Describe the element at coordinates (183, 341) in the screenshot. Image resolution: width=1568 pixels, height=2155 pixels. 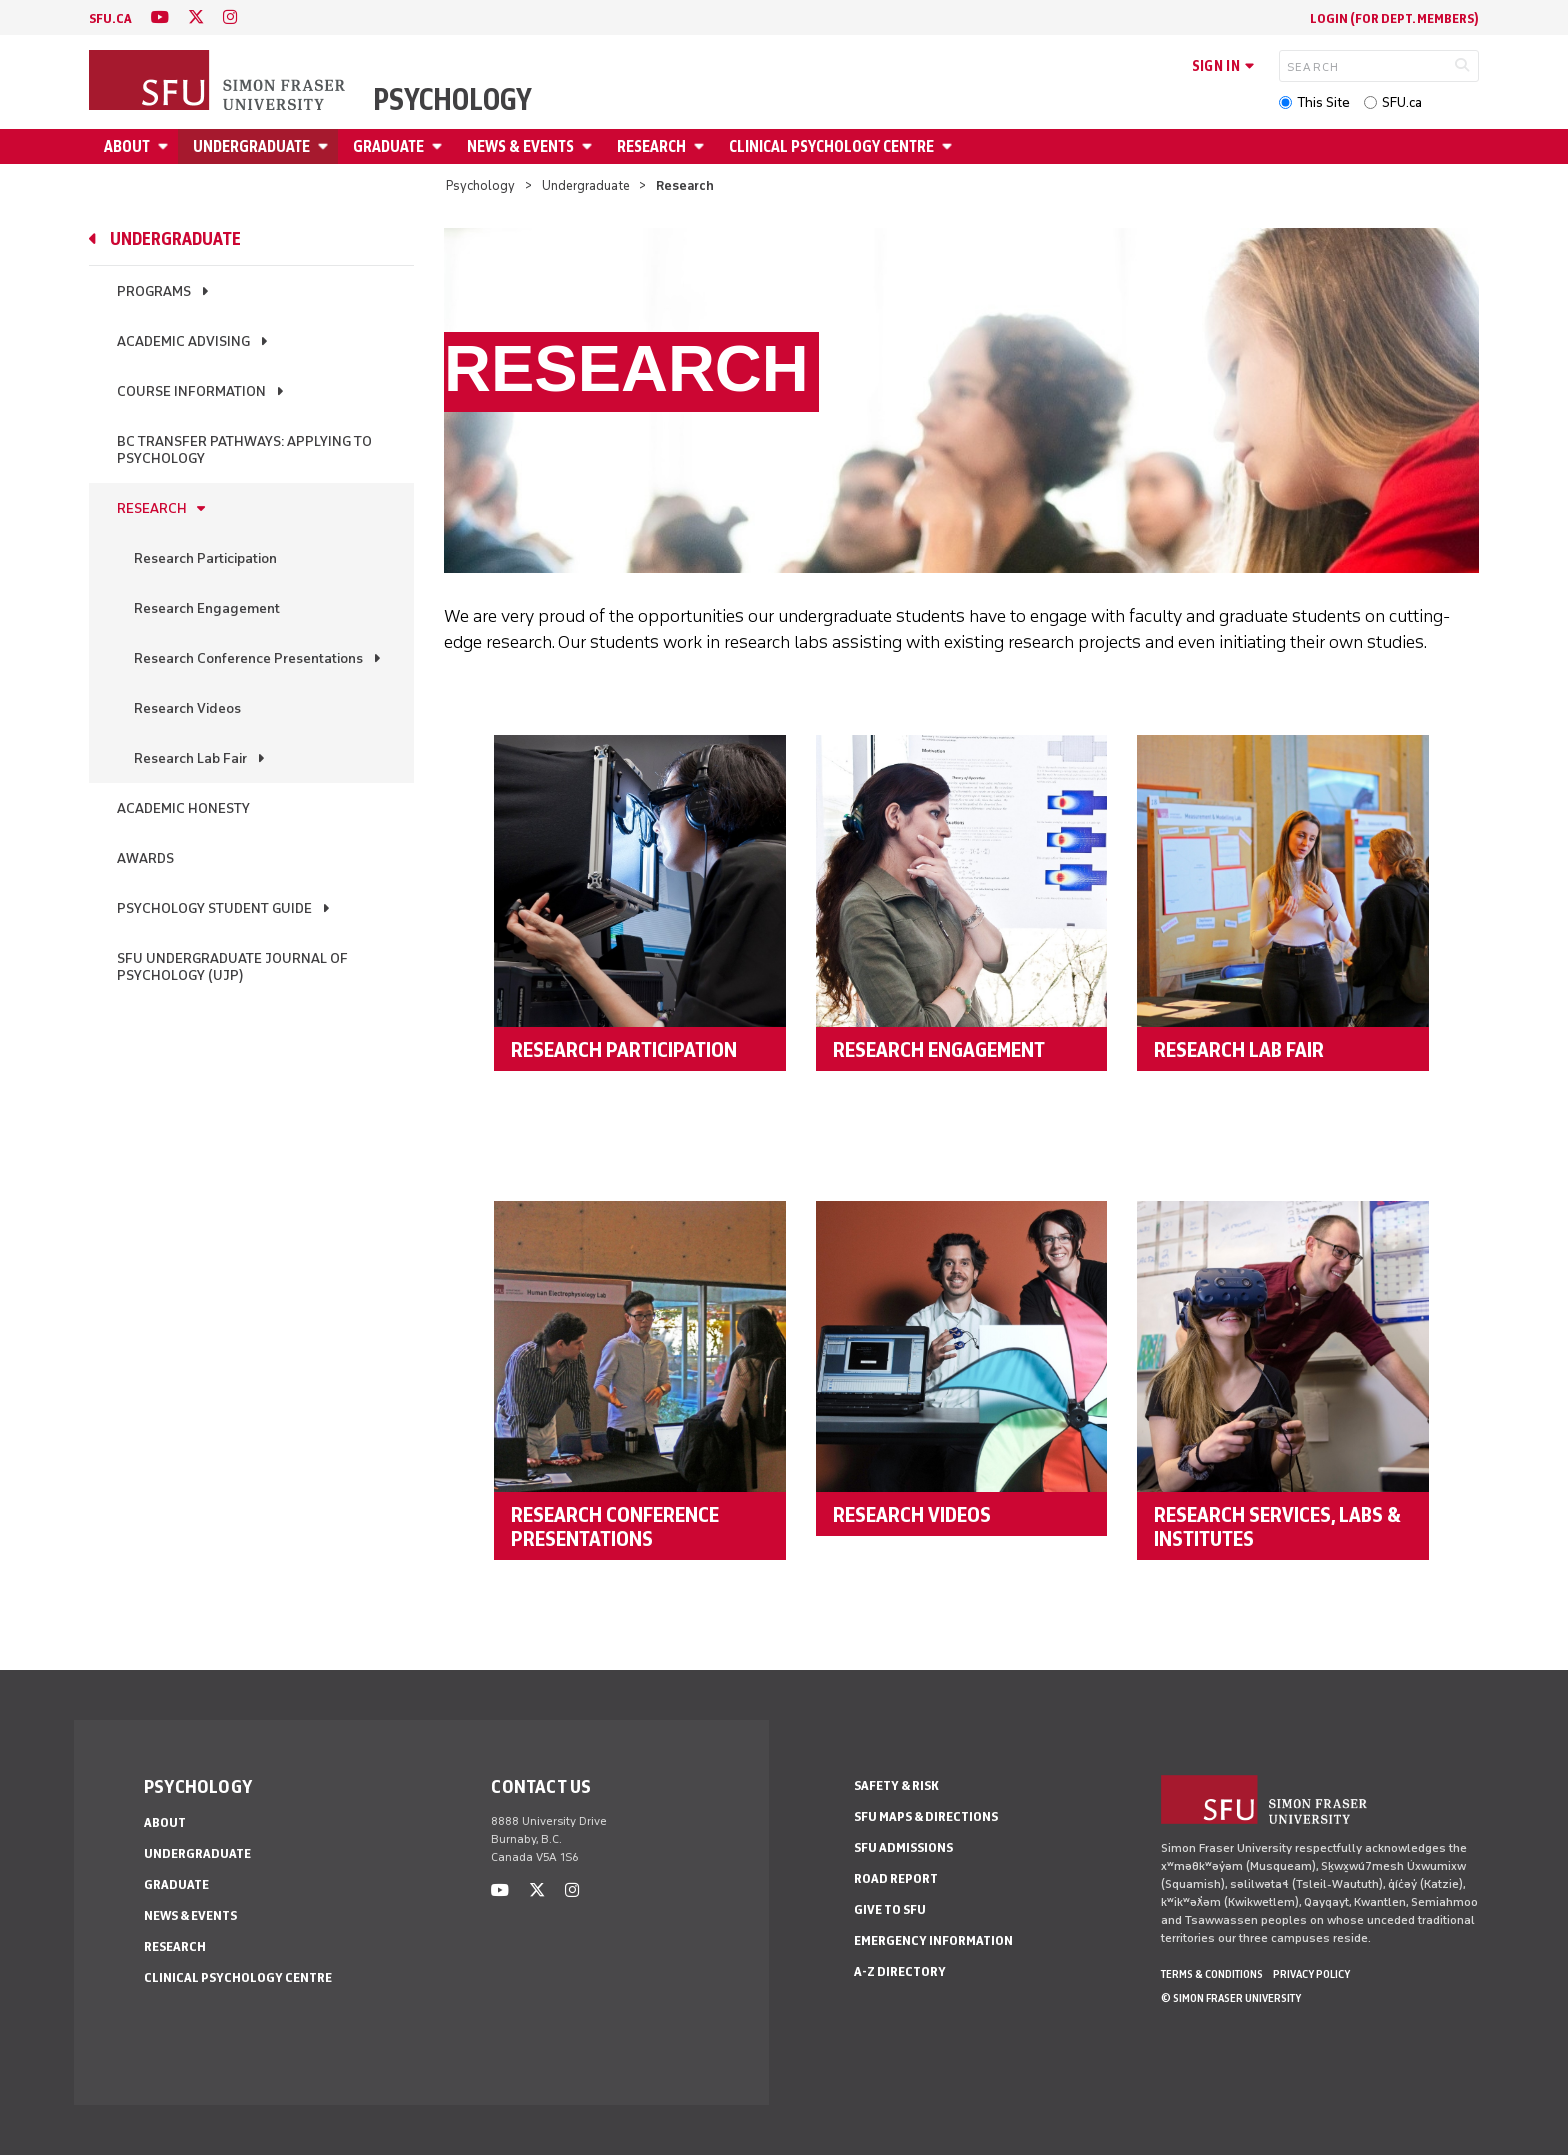
I see `Academic Advising` at that location.